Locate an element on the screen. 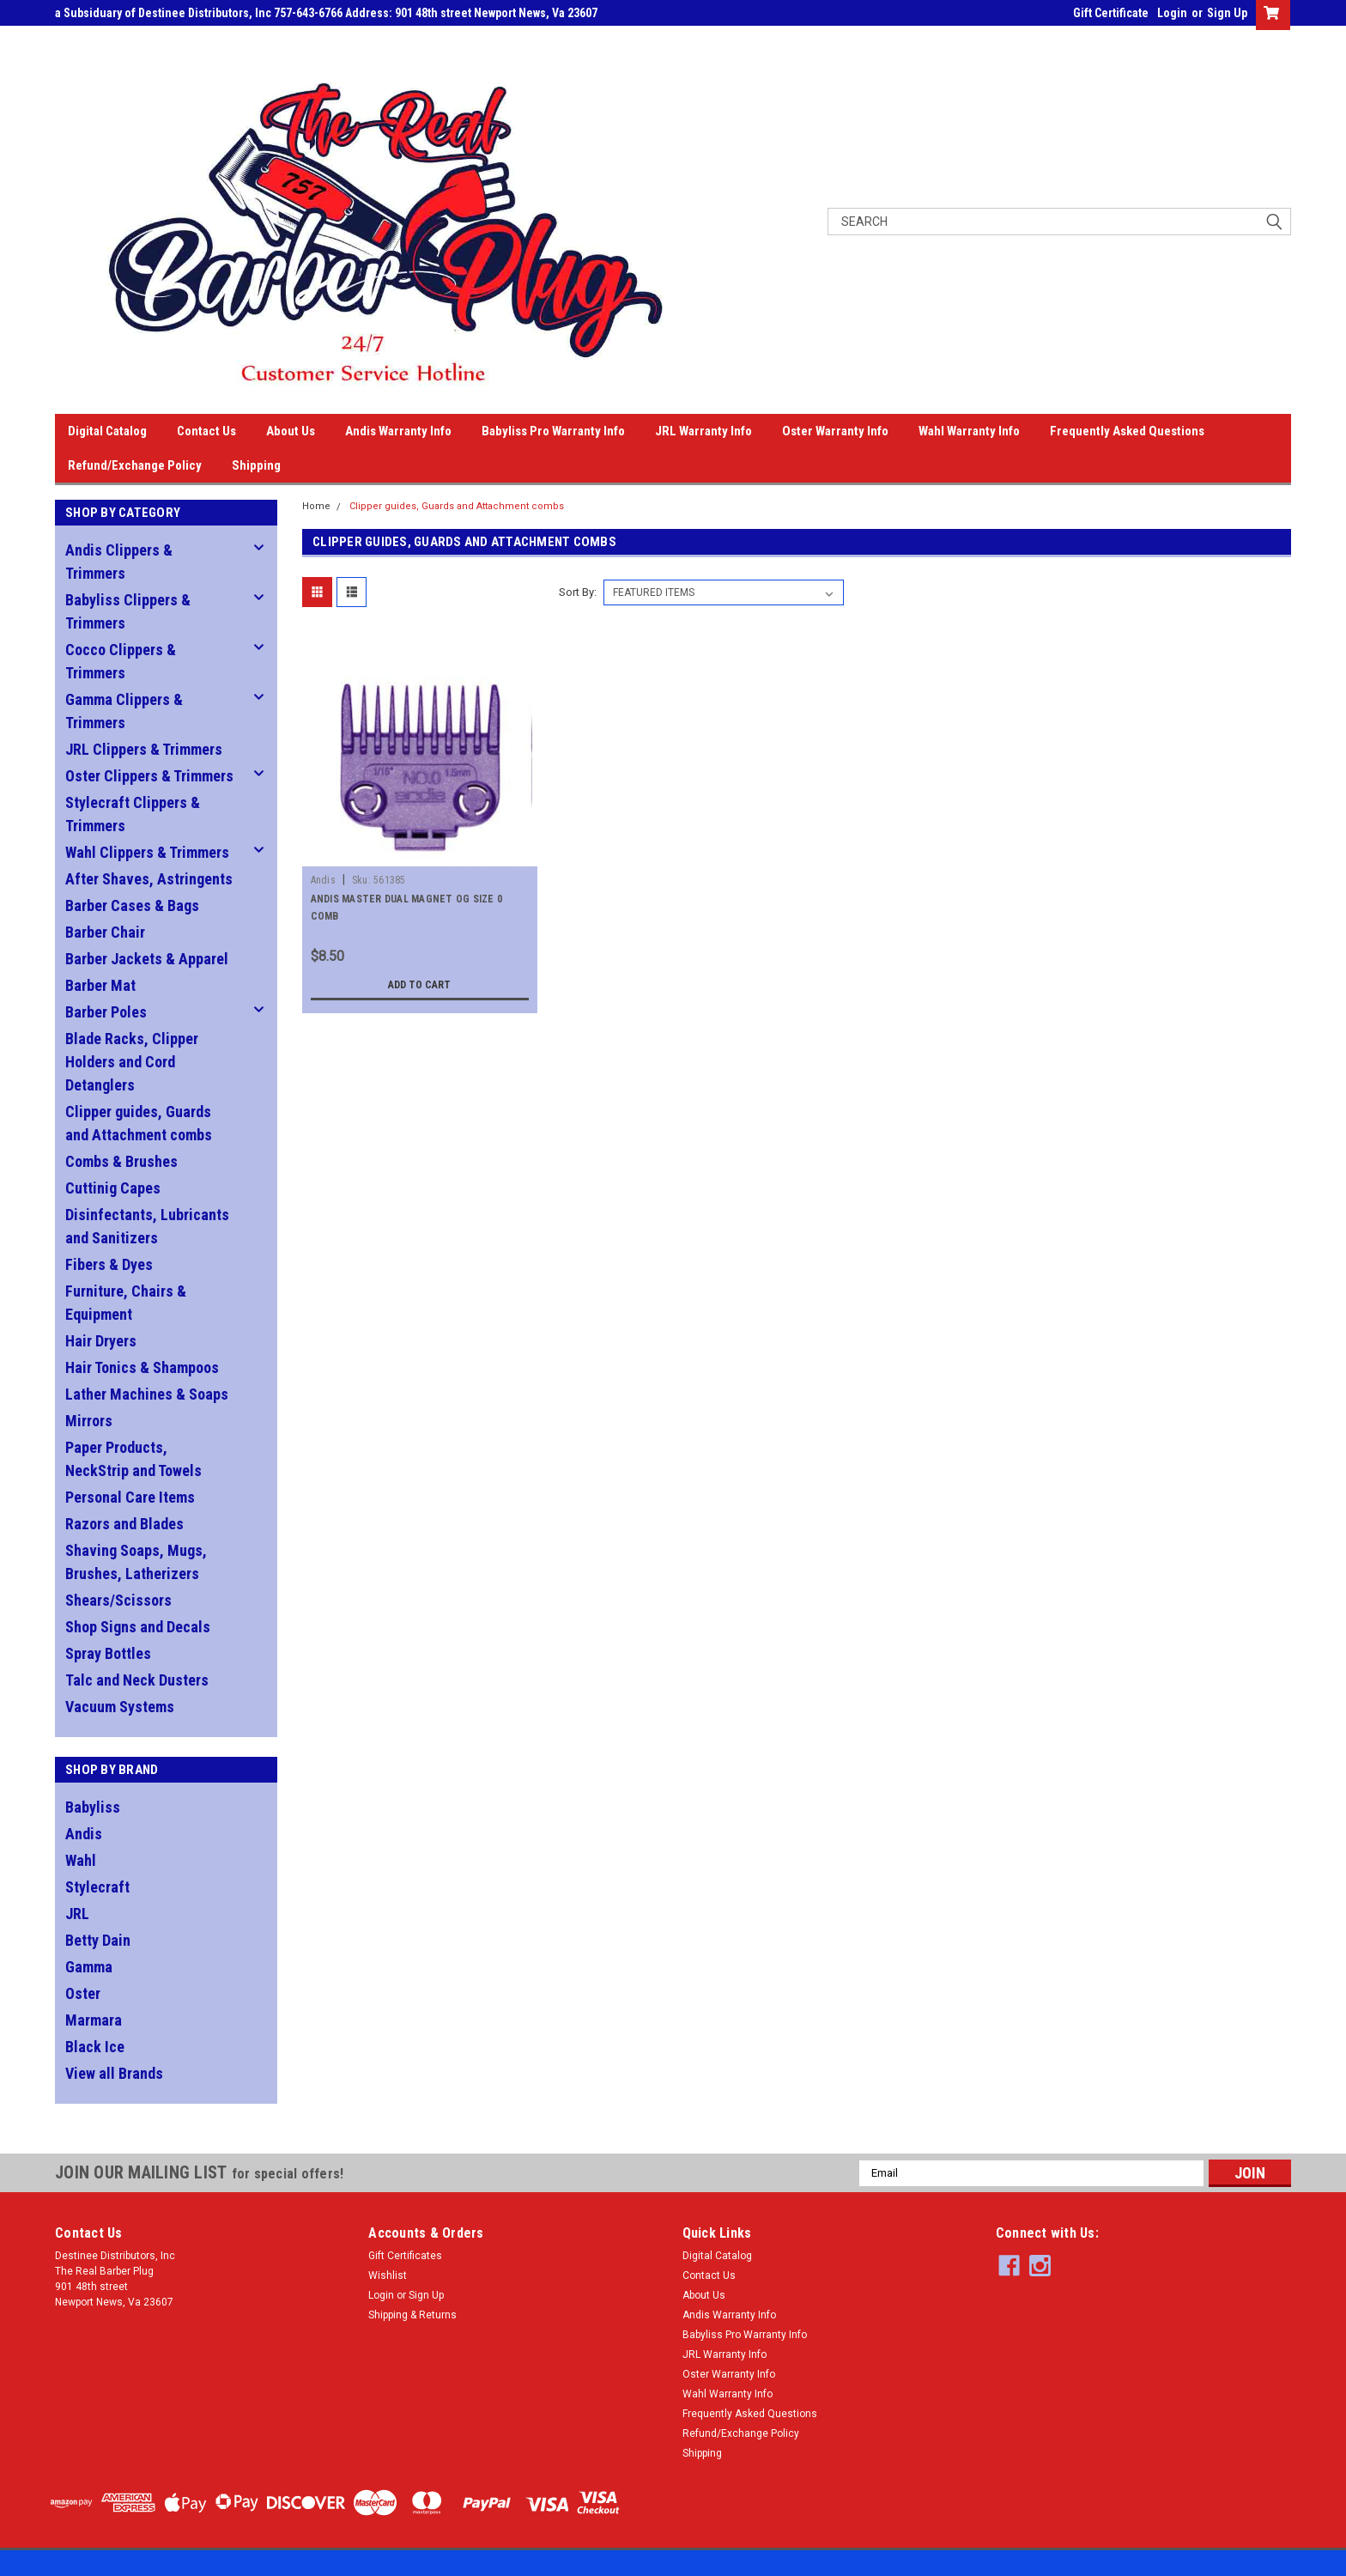 The image size is (1346, 2576). Oster Warranty Info is located at coordinates (835, 431).